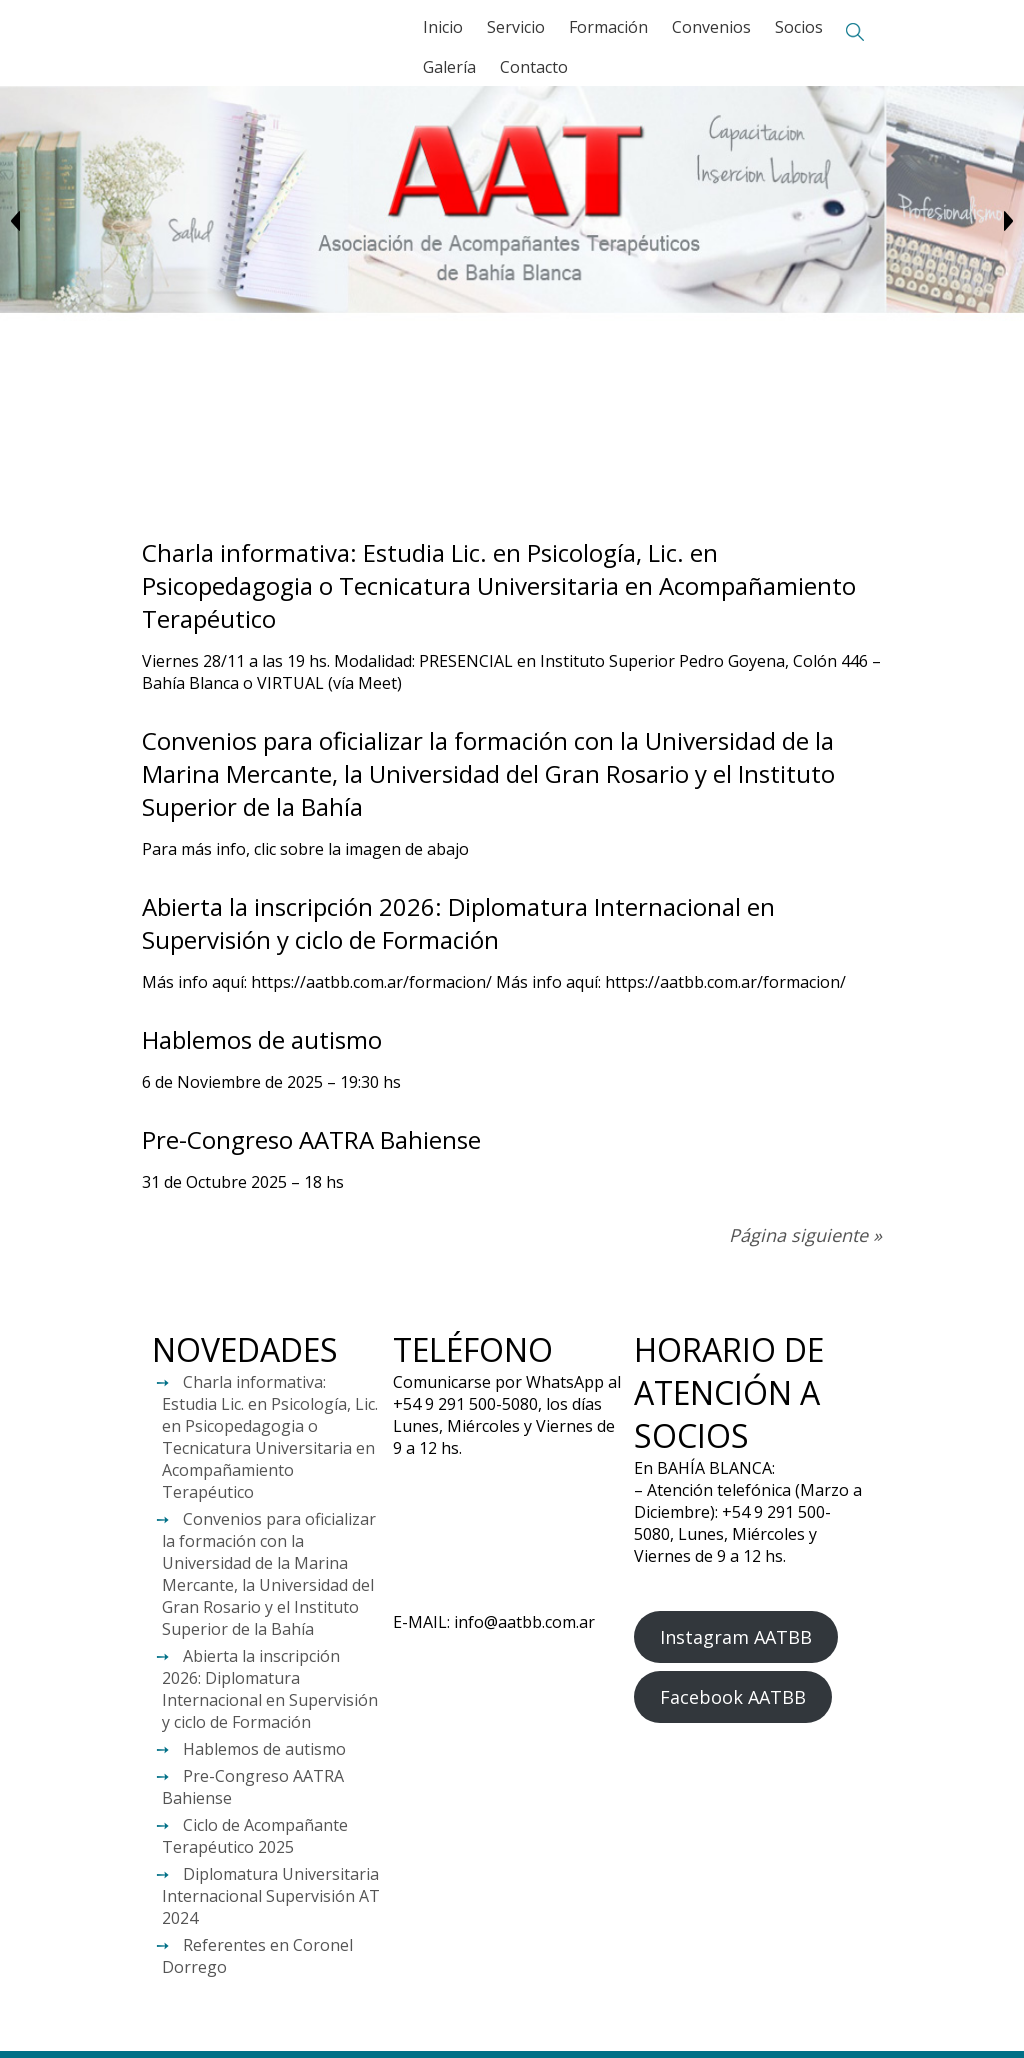 The height and width of the screenshot is (2058, 1024). What do you see at coordinates (458, 923) in the screenshot?
I see `Abierta la inscripción 2026: Diplomatura Internacional en Supervisión y ciclo de Formación` at bounding box center [458, 923].